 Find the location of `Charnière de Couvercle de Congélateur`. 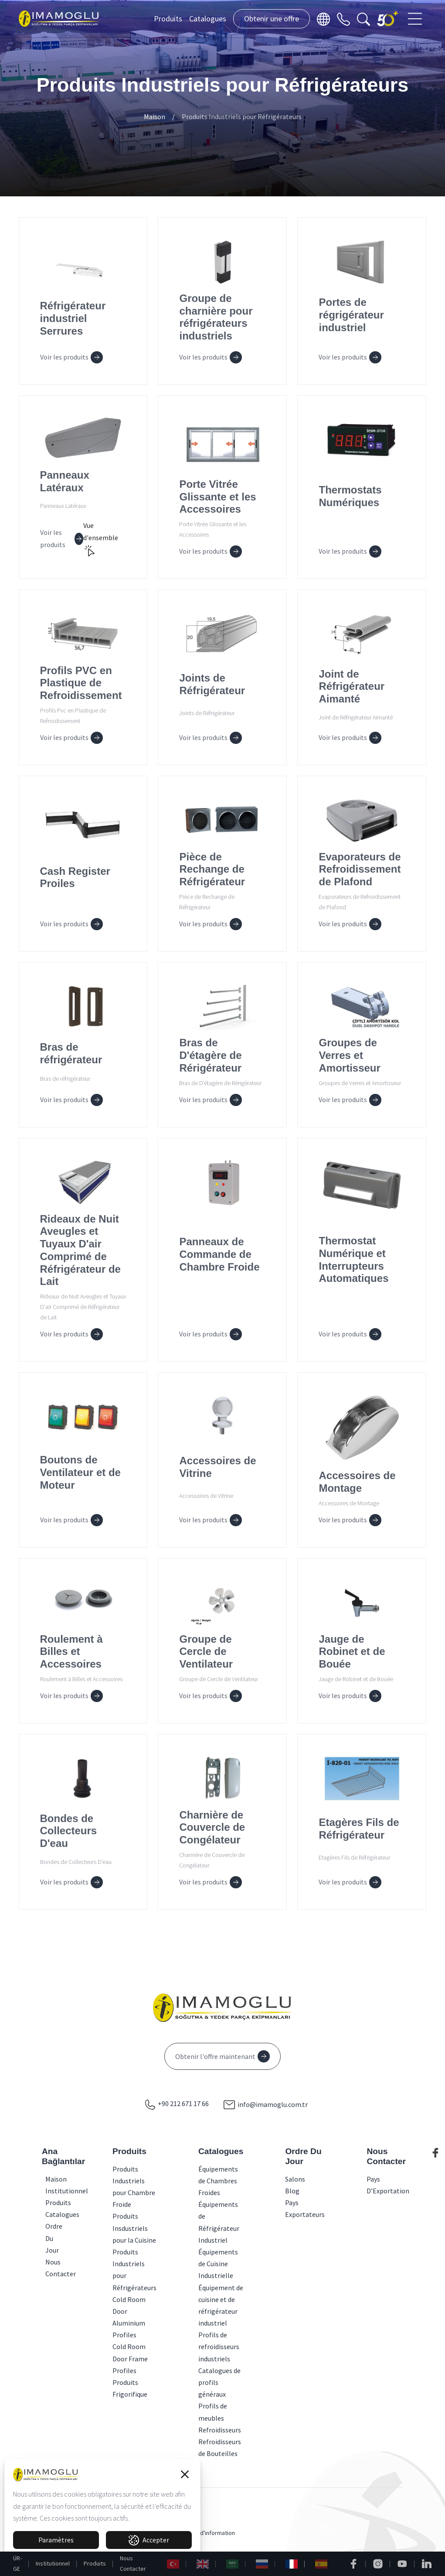

Charnière de Couvercle de Congélateur is located at coordinates (212, 1827).